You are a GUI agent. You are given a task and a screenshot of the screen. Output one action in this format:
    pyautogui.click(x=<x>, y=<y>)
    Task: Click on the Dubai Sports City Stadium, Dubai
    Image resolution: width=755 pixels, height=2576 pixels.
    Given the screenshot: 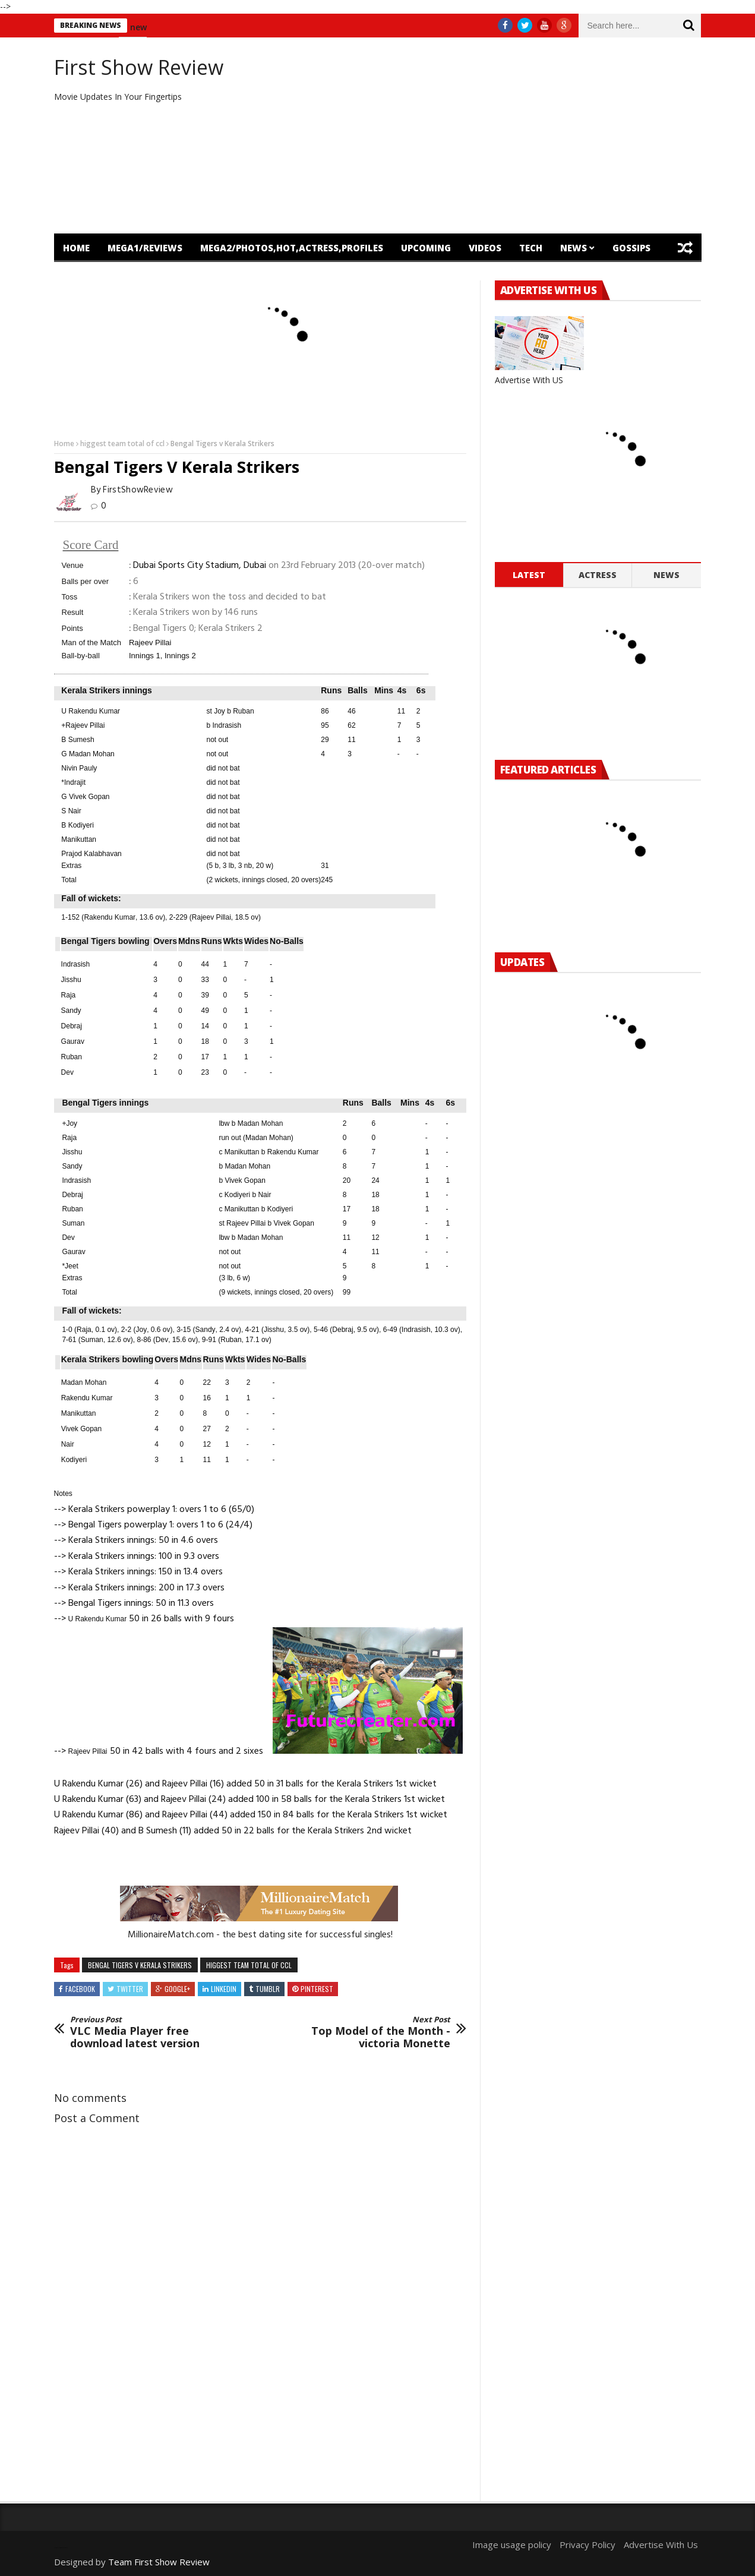 What is the action you would take?
    pyautogui.click(x=199, y=565)
    